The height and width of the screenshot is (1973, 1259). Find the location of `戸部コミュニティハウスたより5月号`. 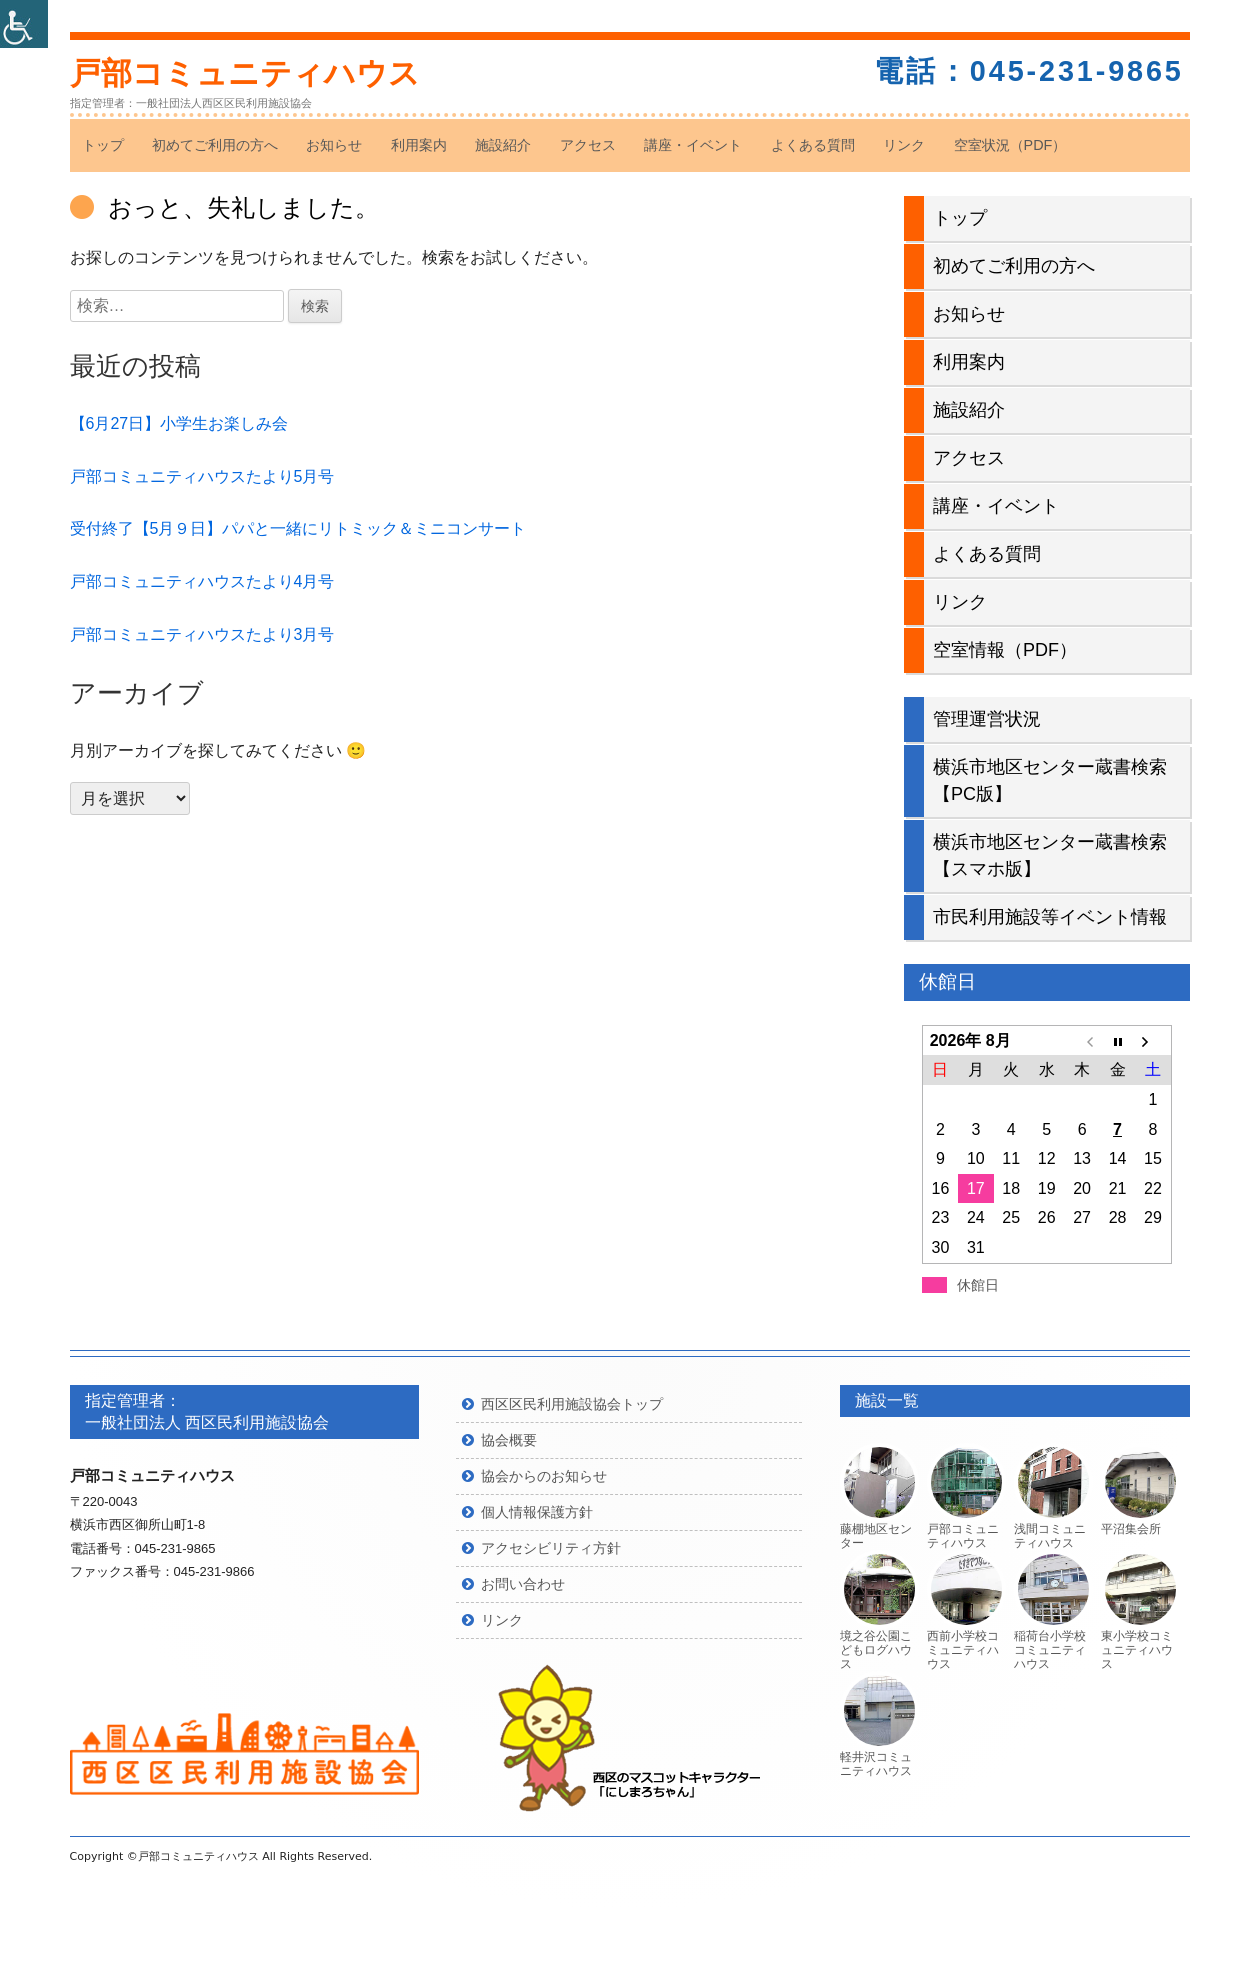

戸部コミュニティハウスたより5月号 is located at coordinates (202, 476).